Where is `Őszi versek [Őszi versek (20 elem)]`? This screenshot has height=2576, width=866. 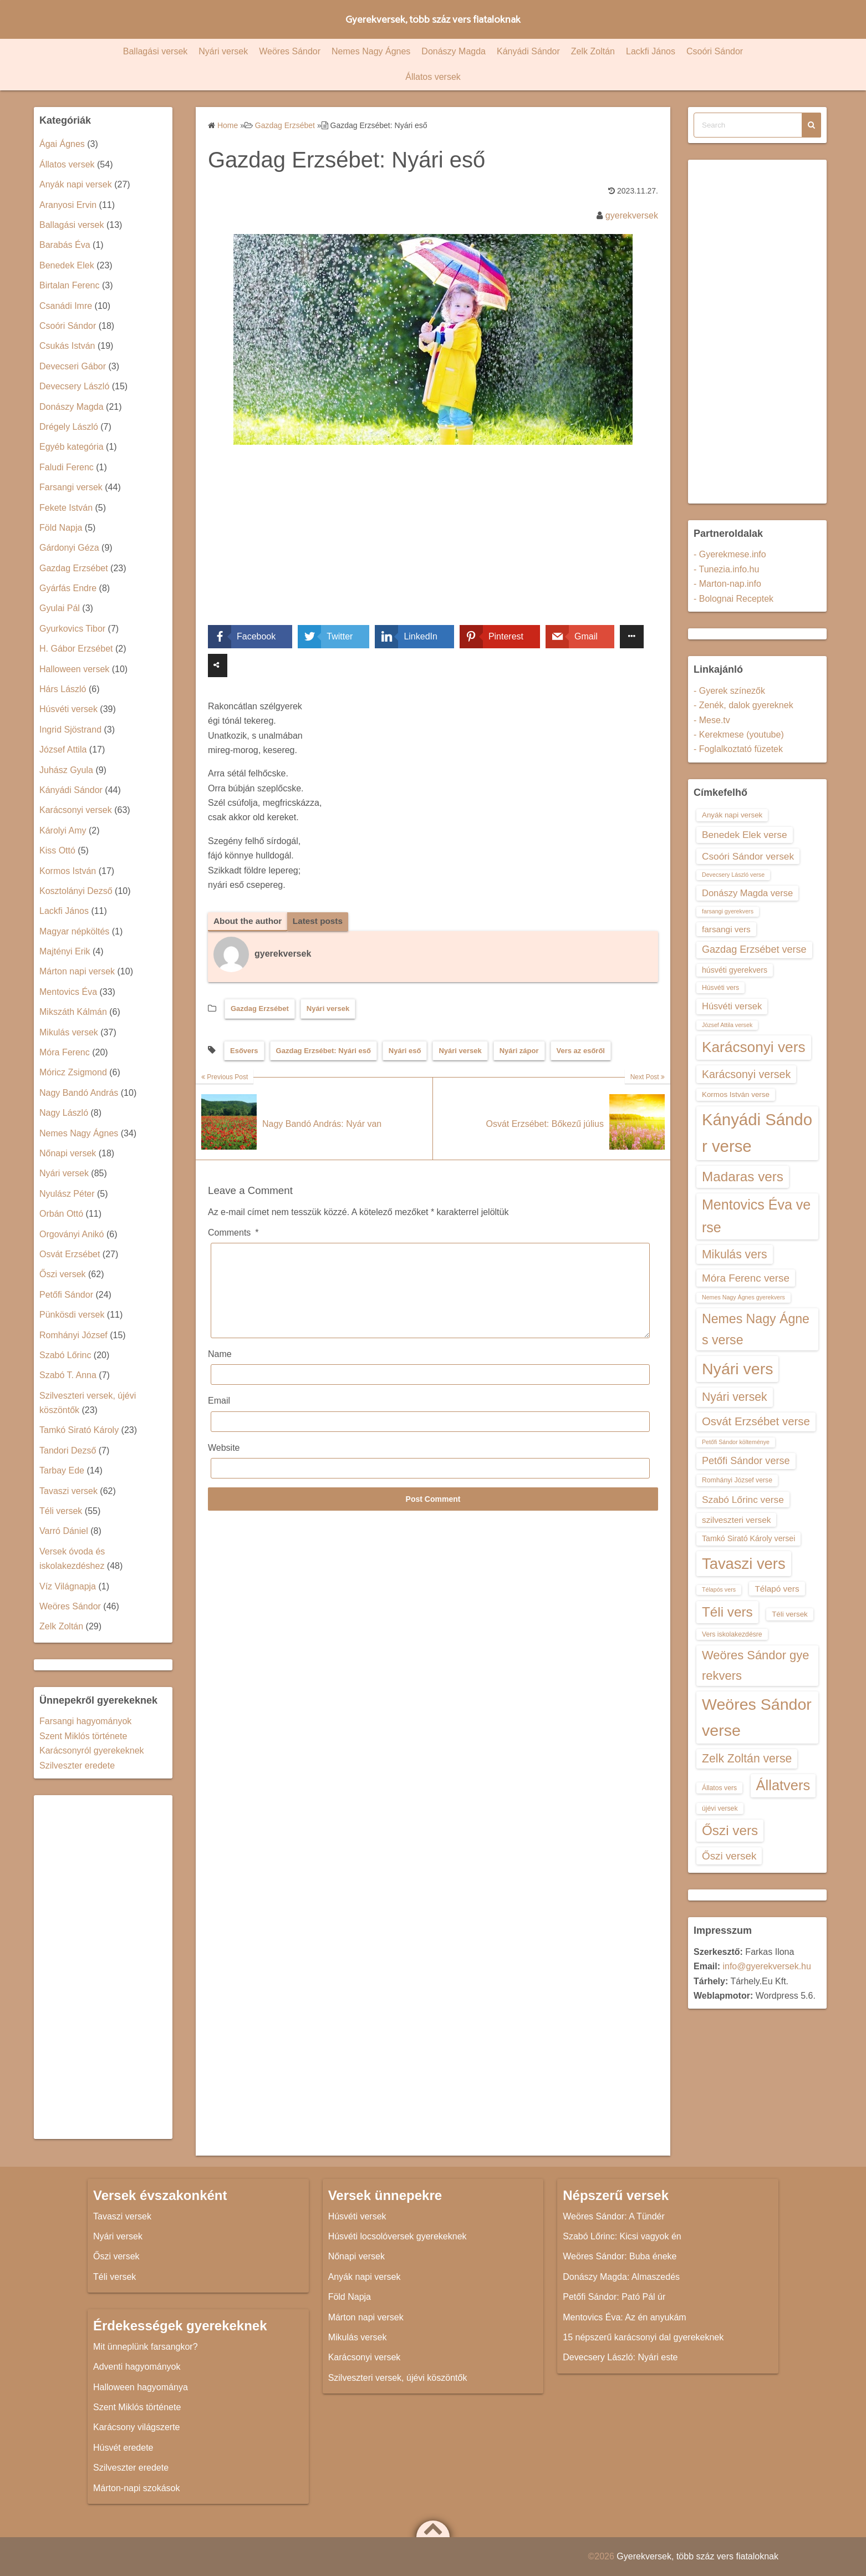 Őszi versek [Őszi versek (20 elem)] is located at coordinates (729, 1856).